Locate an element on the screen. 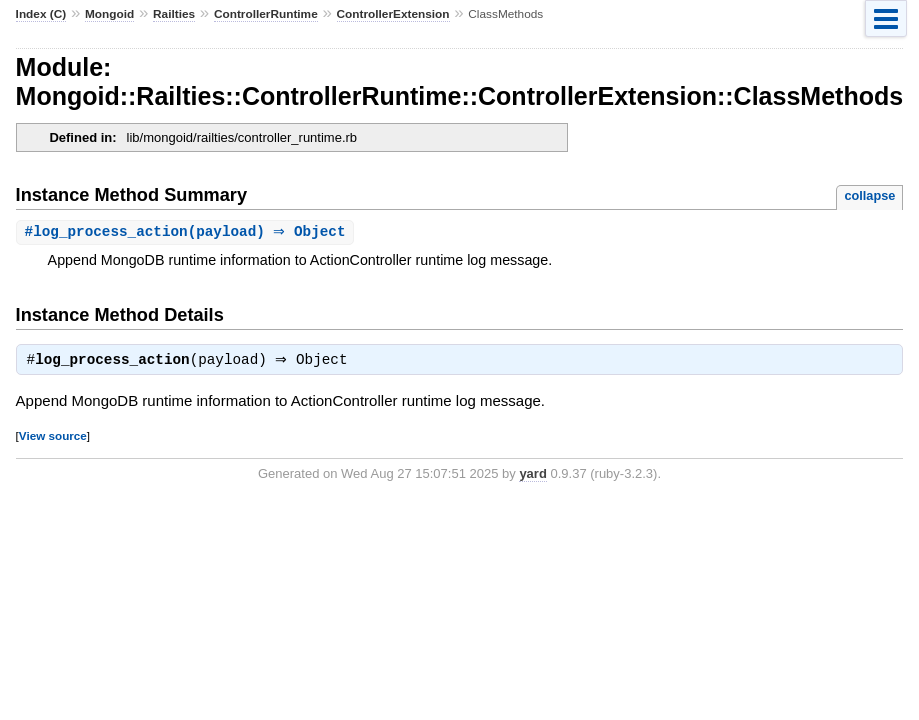 This screenshot has height=720, width=919. #(payload) ⇒ Object is located at coordinates (188, 232).